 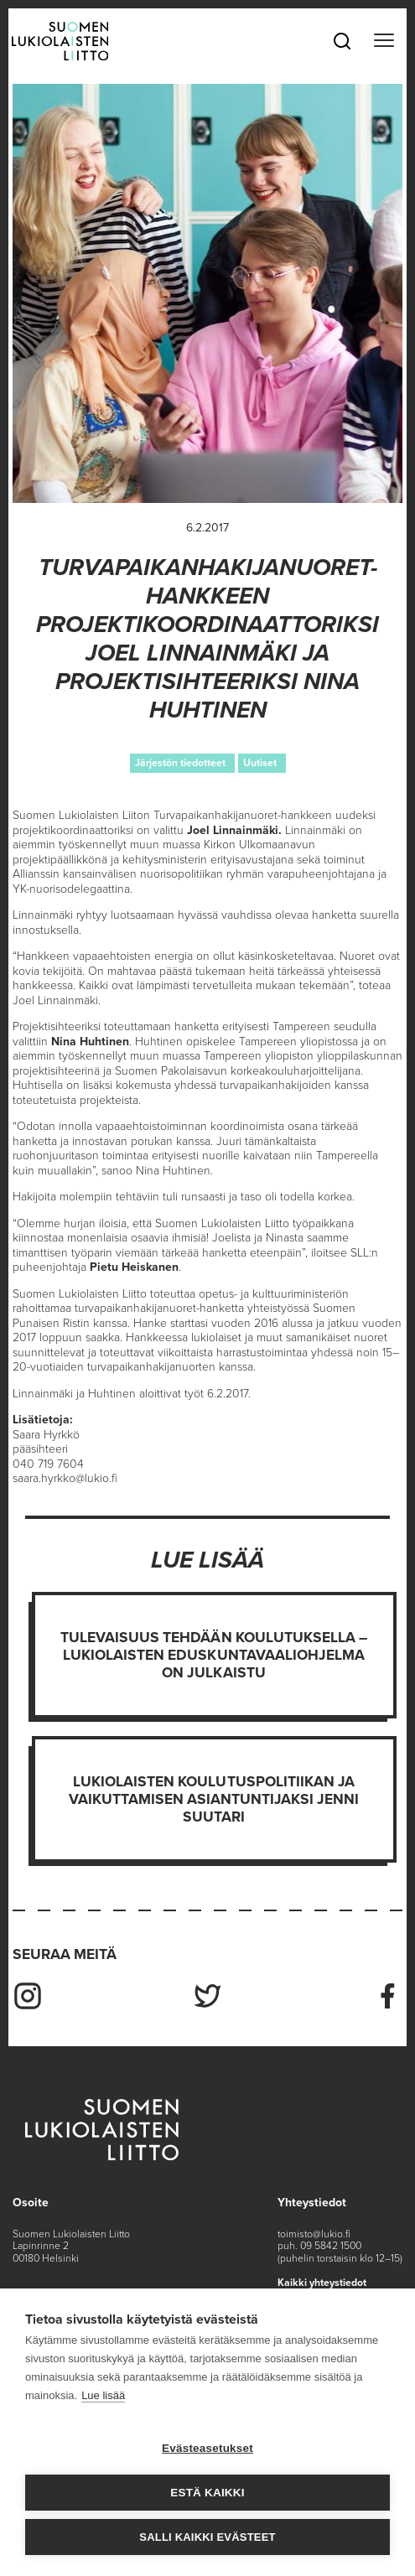 I want to click on Uutiset, so click(x=260, y=763).